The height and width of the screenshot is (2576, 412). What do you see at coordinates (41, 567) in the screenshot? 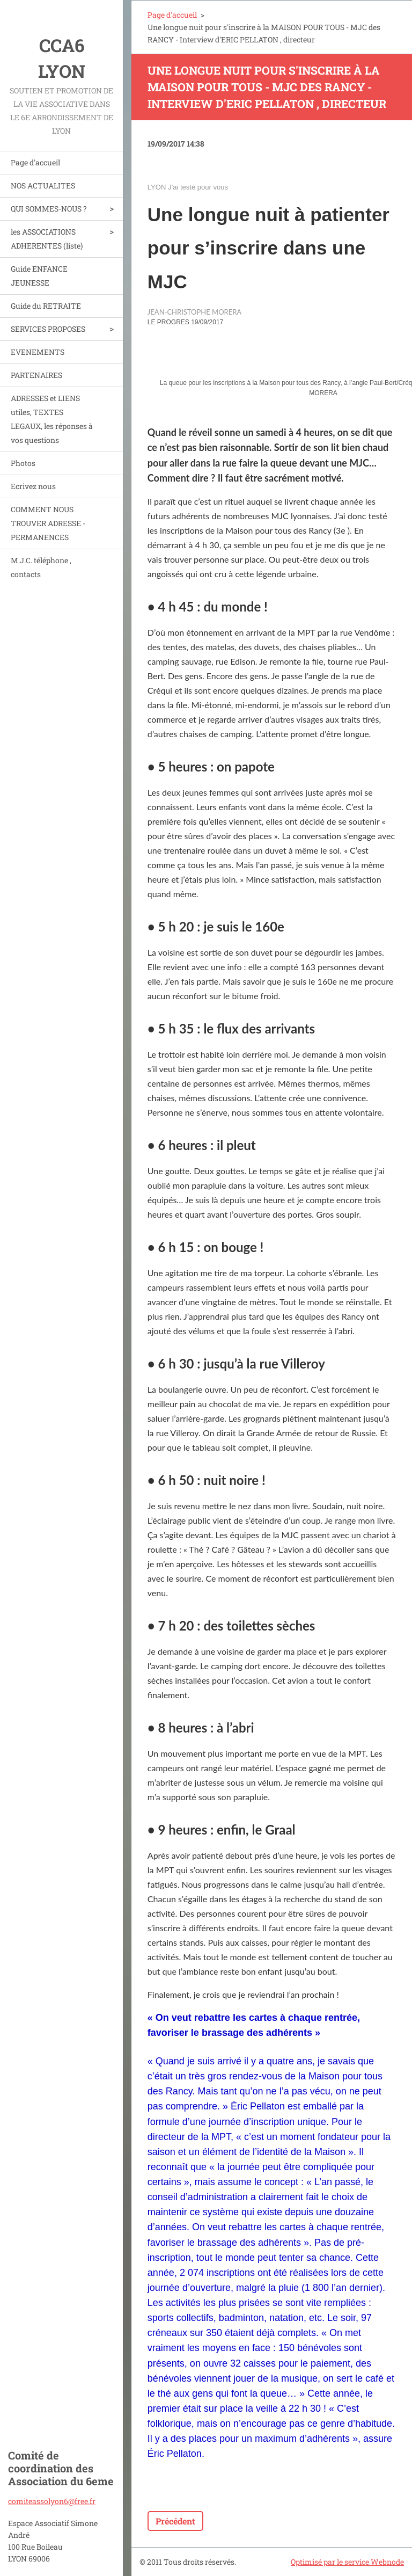
I see `M.J.C. téléphone , contacts` at bounding box center [41, 567].